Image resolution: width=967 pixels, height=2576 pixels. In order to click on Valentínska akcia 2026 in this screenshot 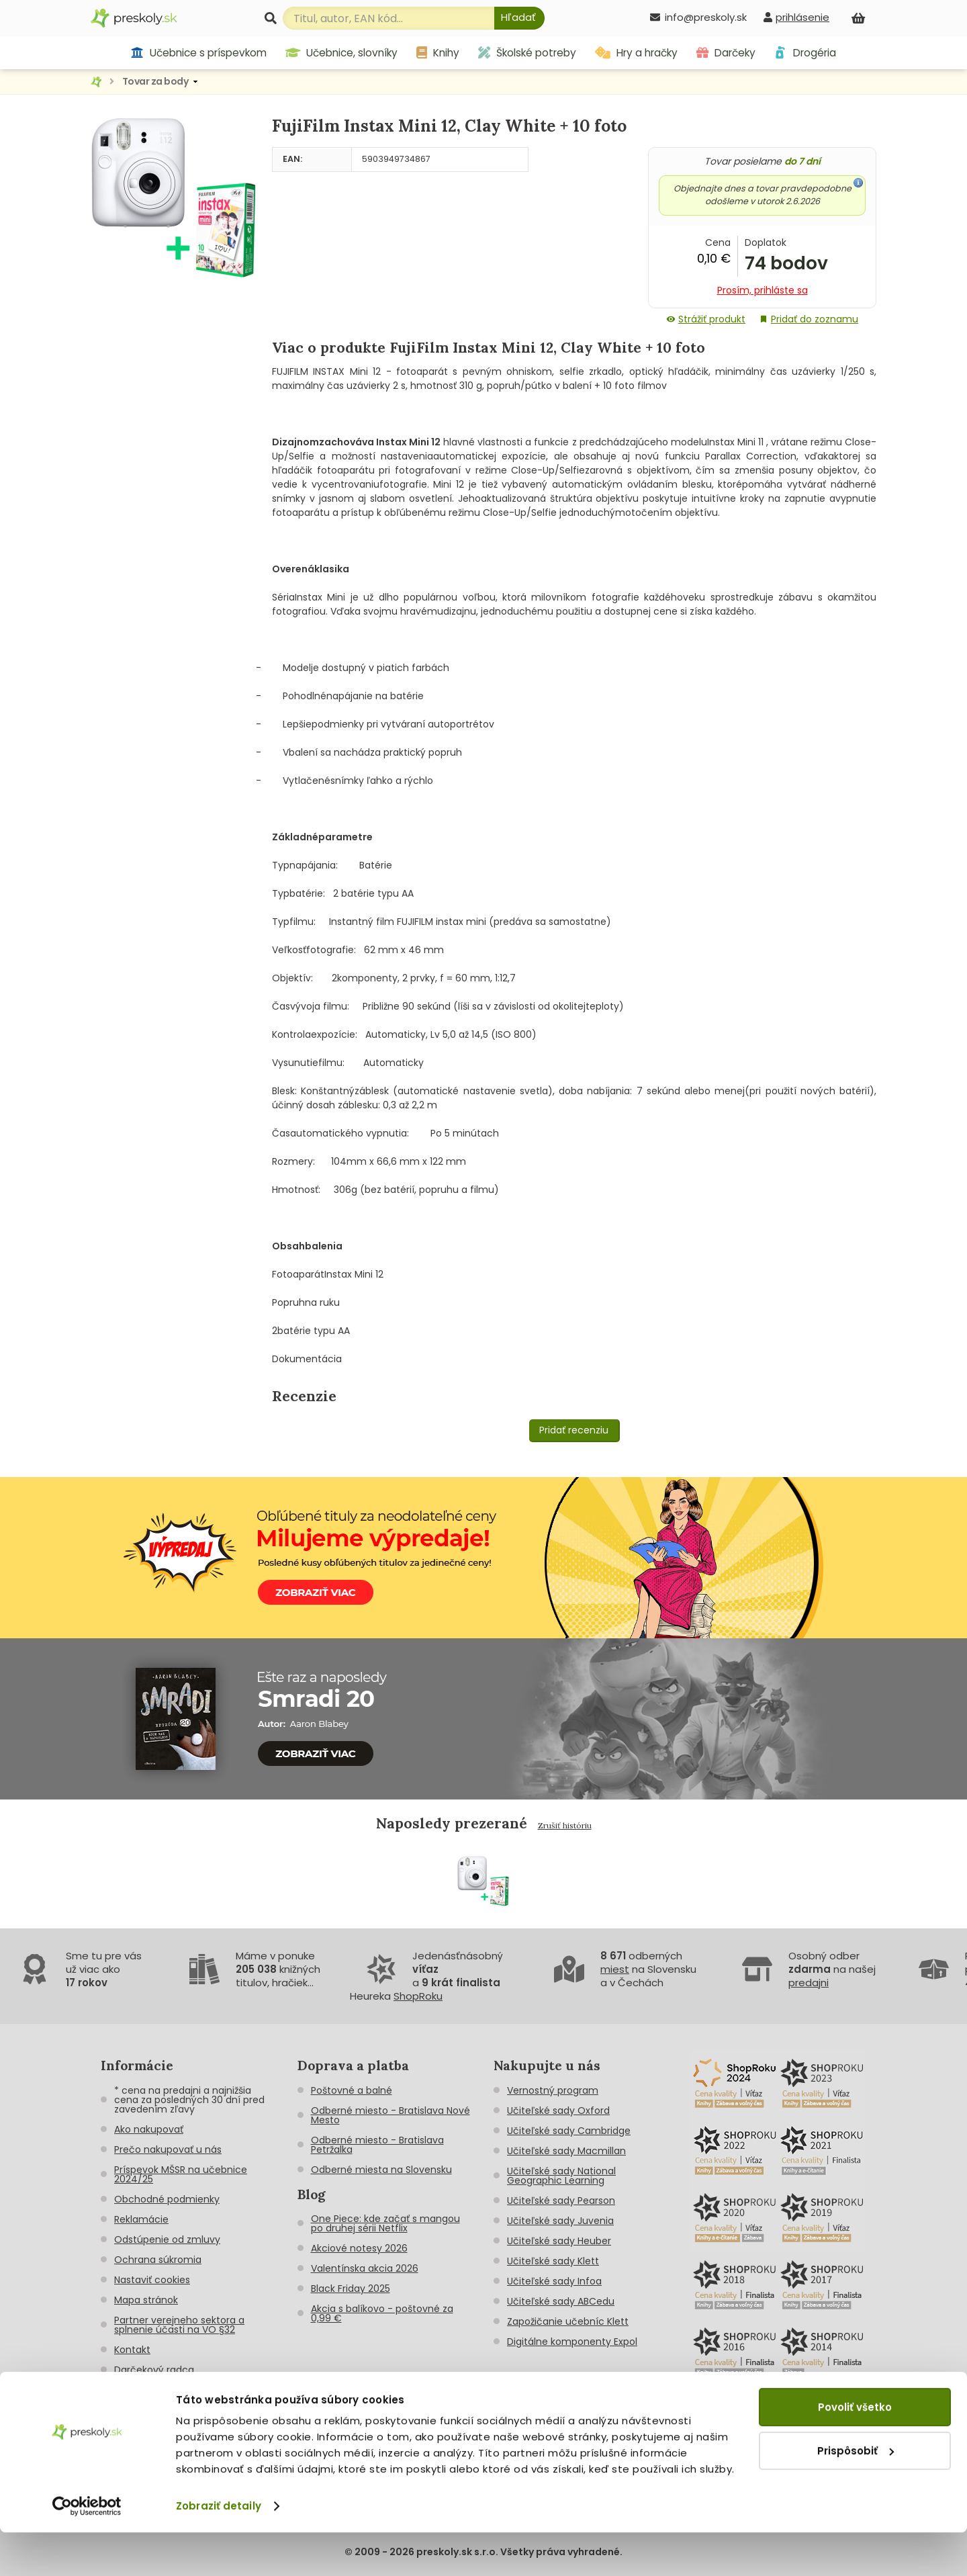, I will do `click(364, 2268)`.